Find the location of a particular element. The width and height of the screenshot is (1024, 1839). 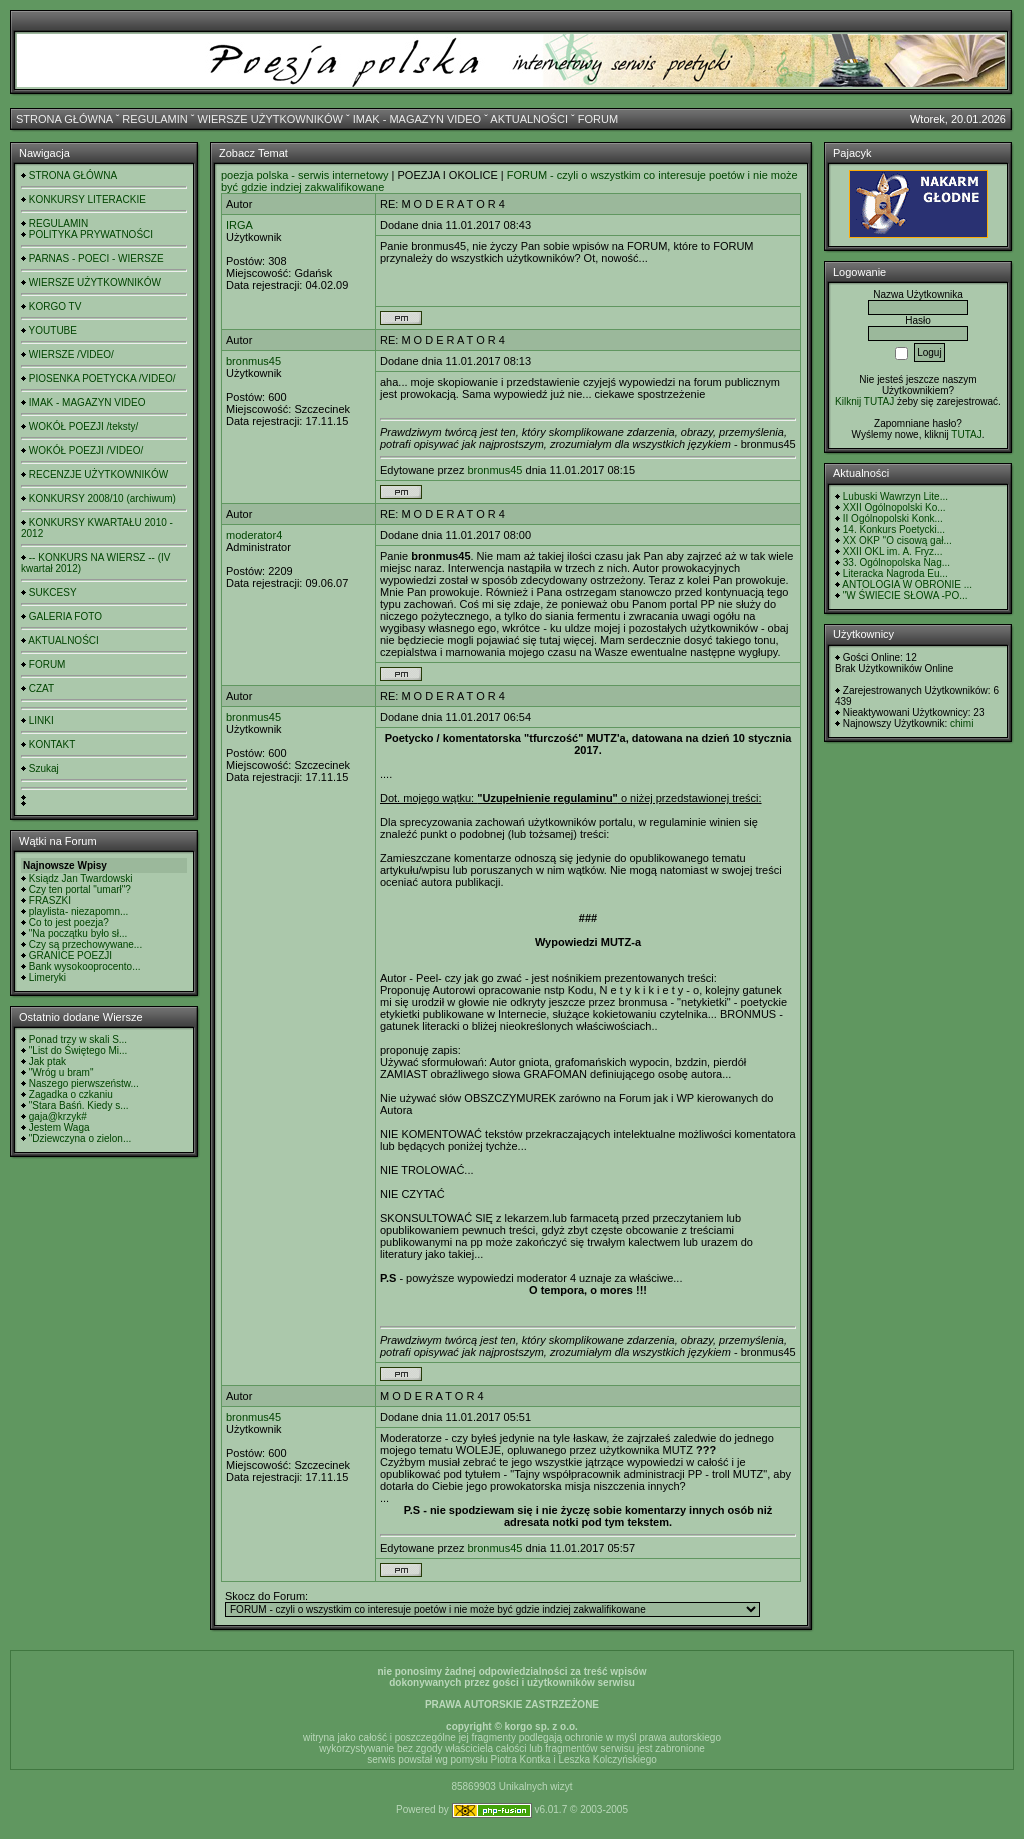

Limeryki is located at coordinates (47, 977).